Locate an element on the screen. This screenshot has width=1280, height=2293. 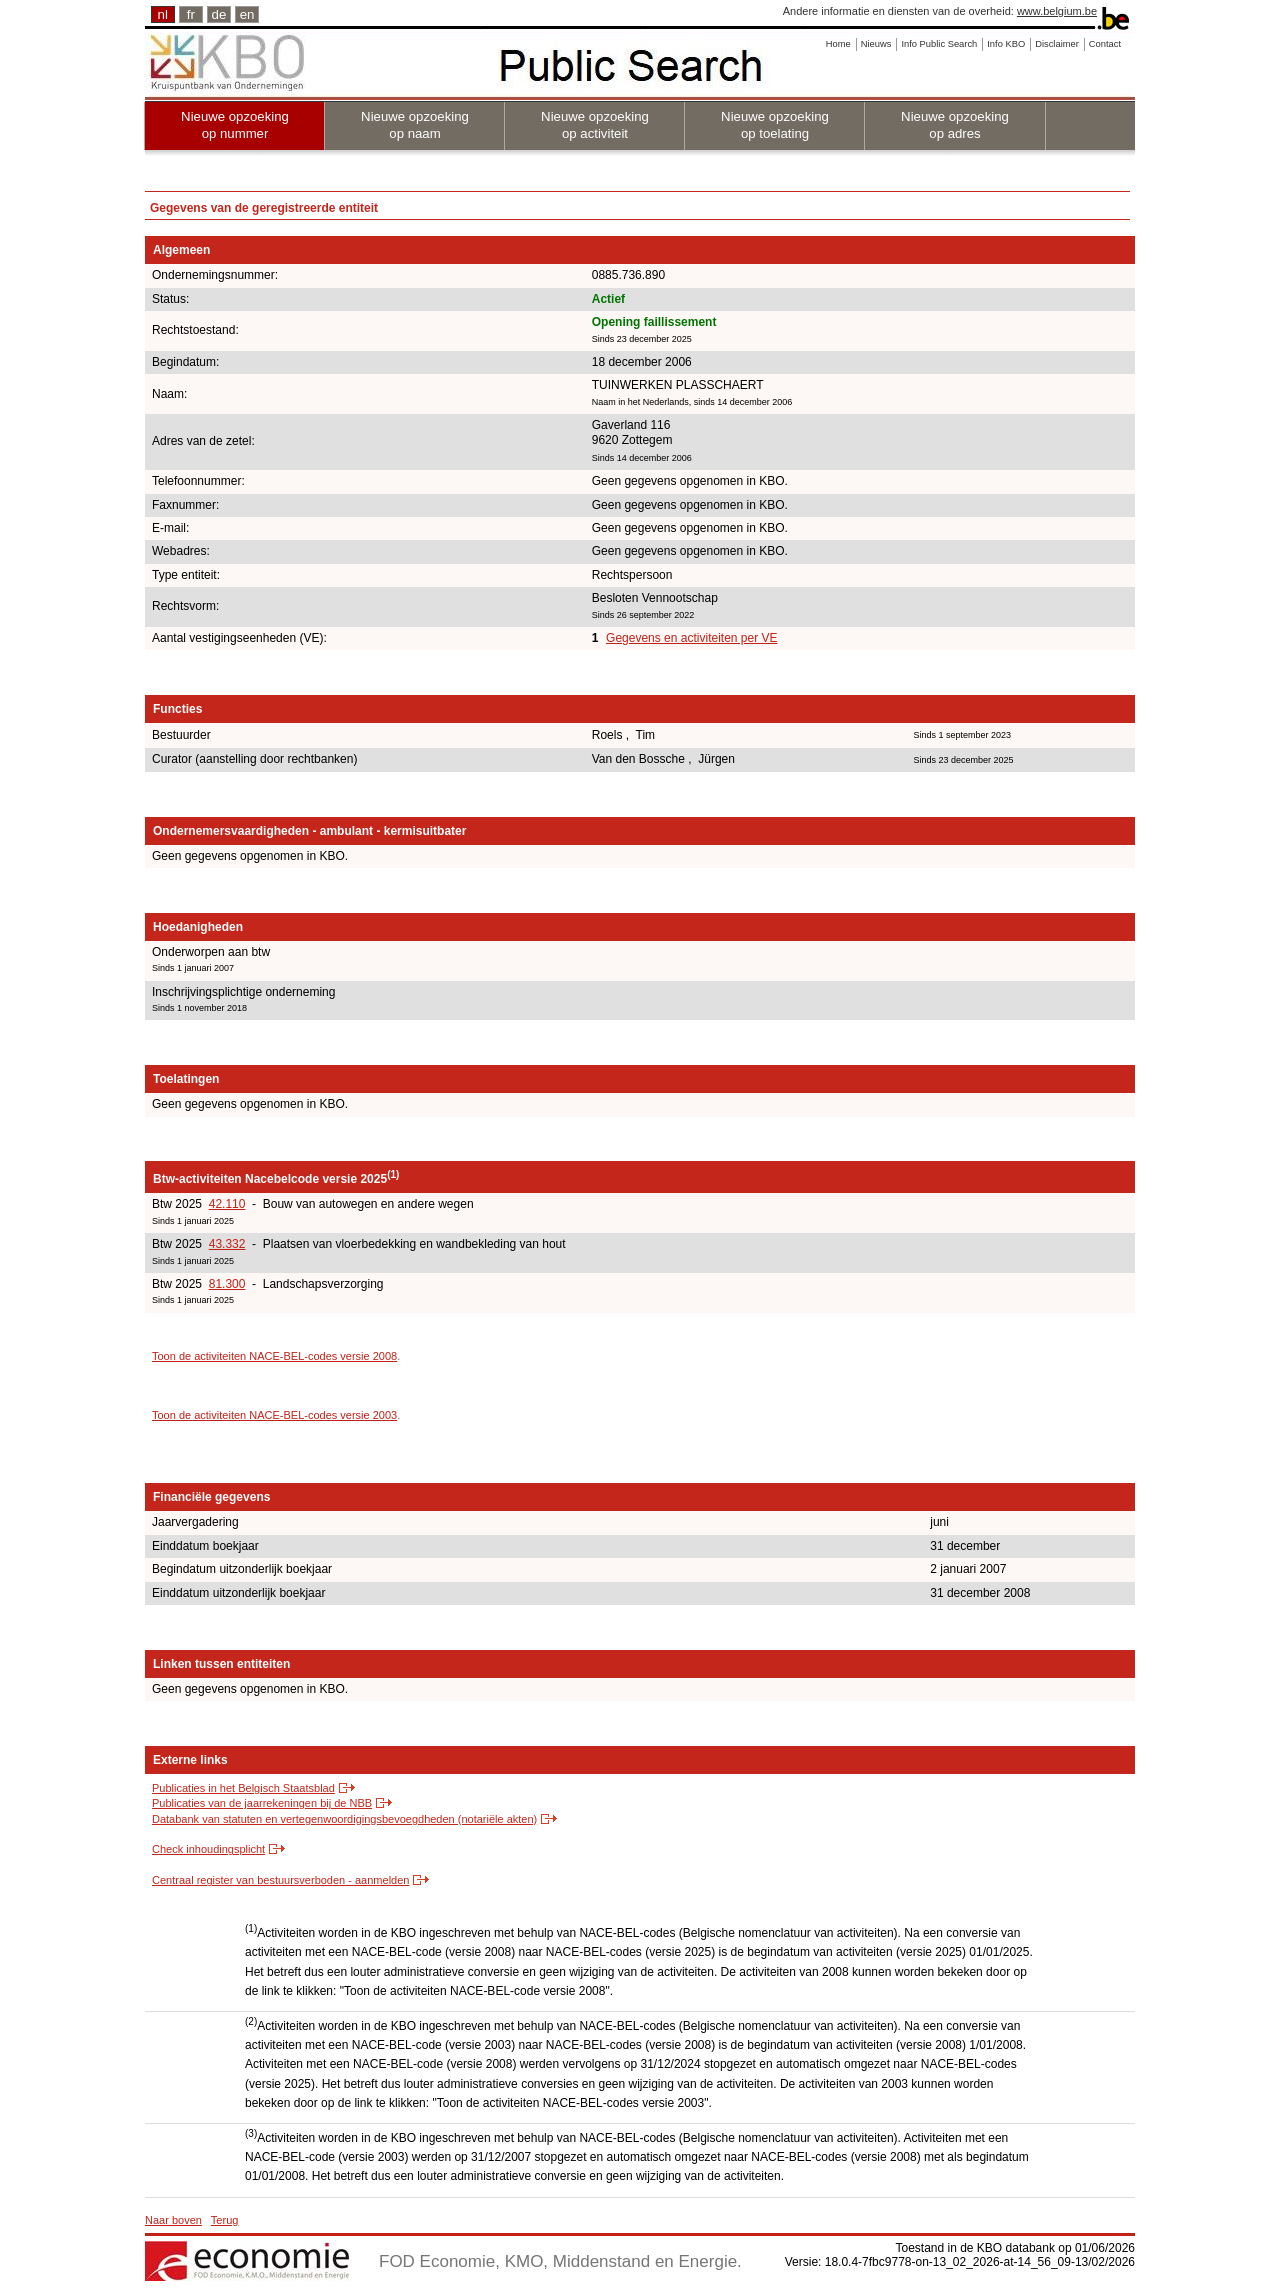
Publicaties in het Belgisch Staatsblad is located at coordinates (243, 1788).